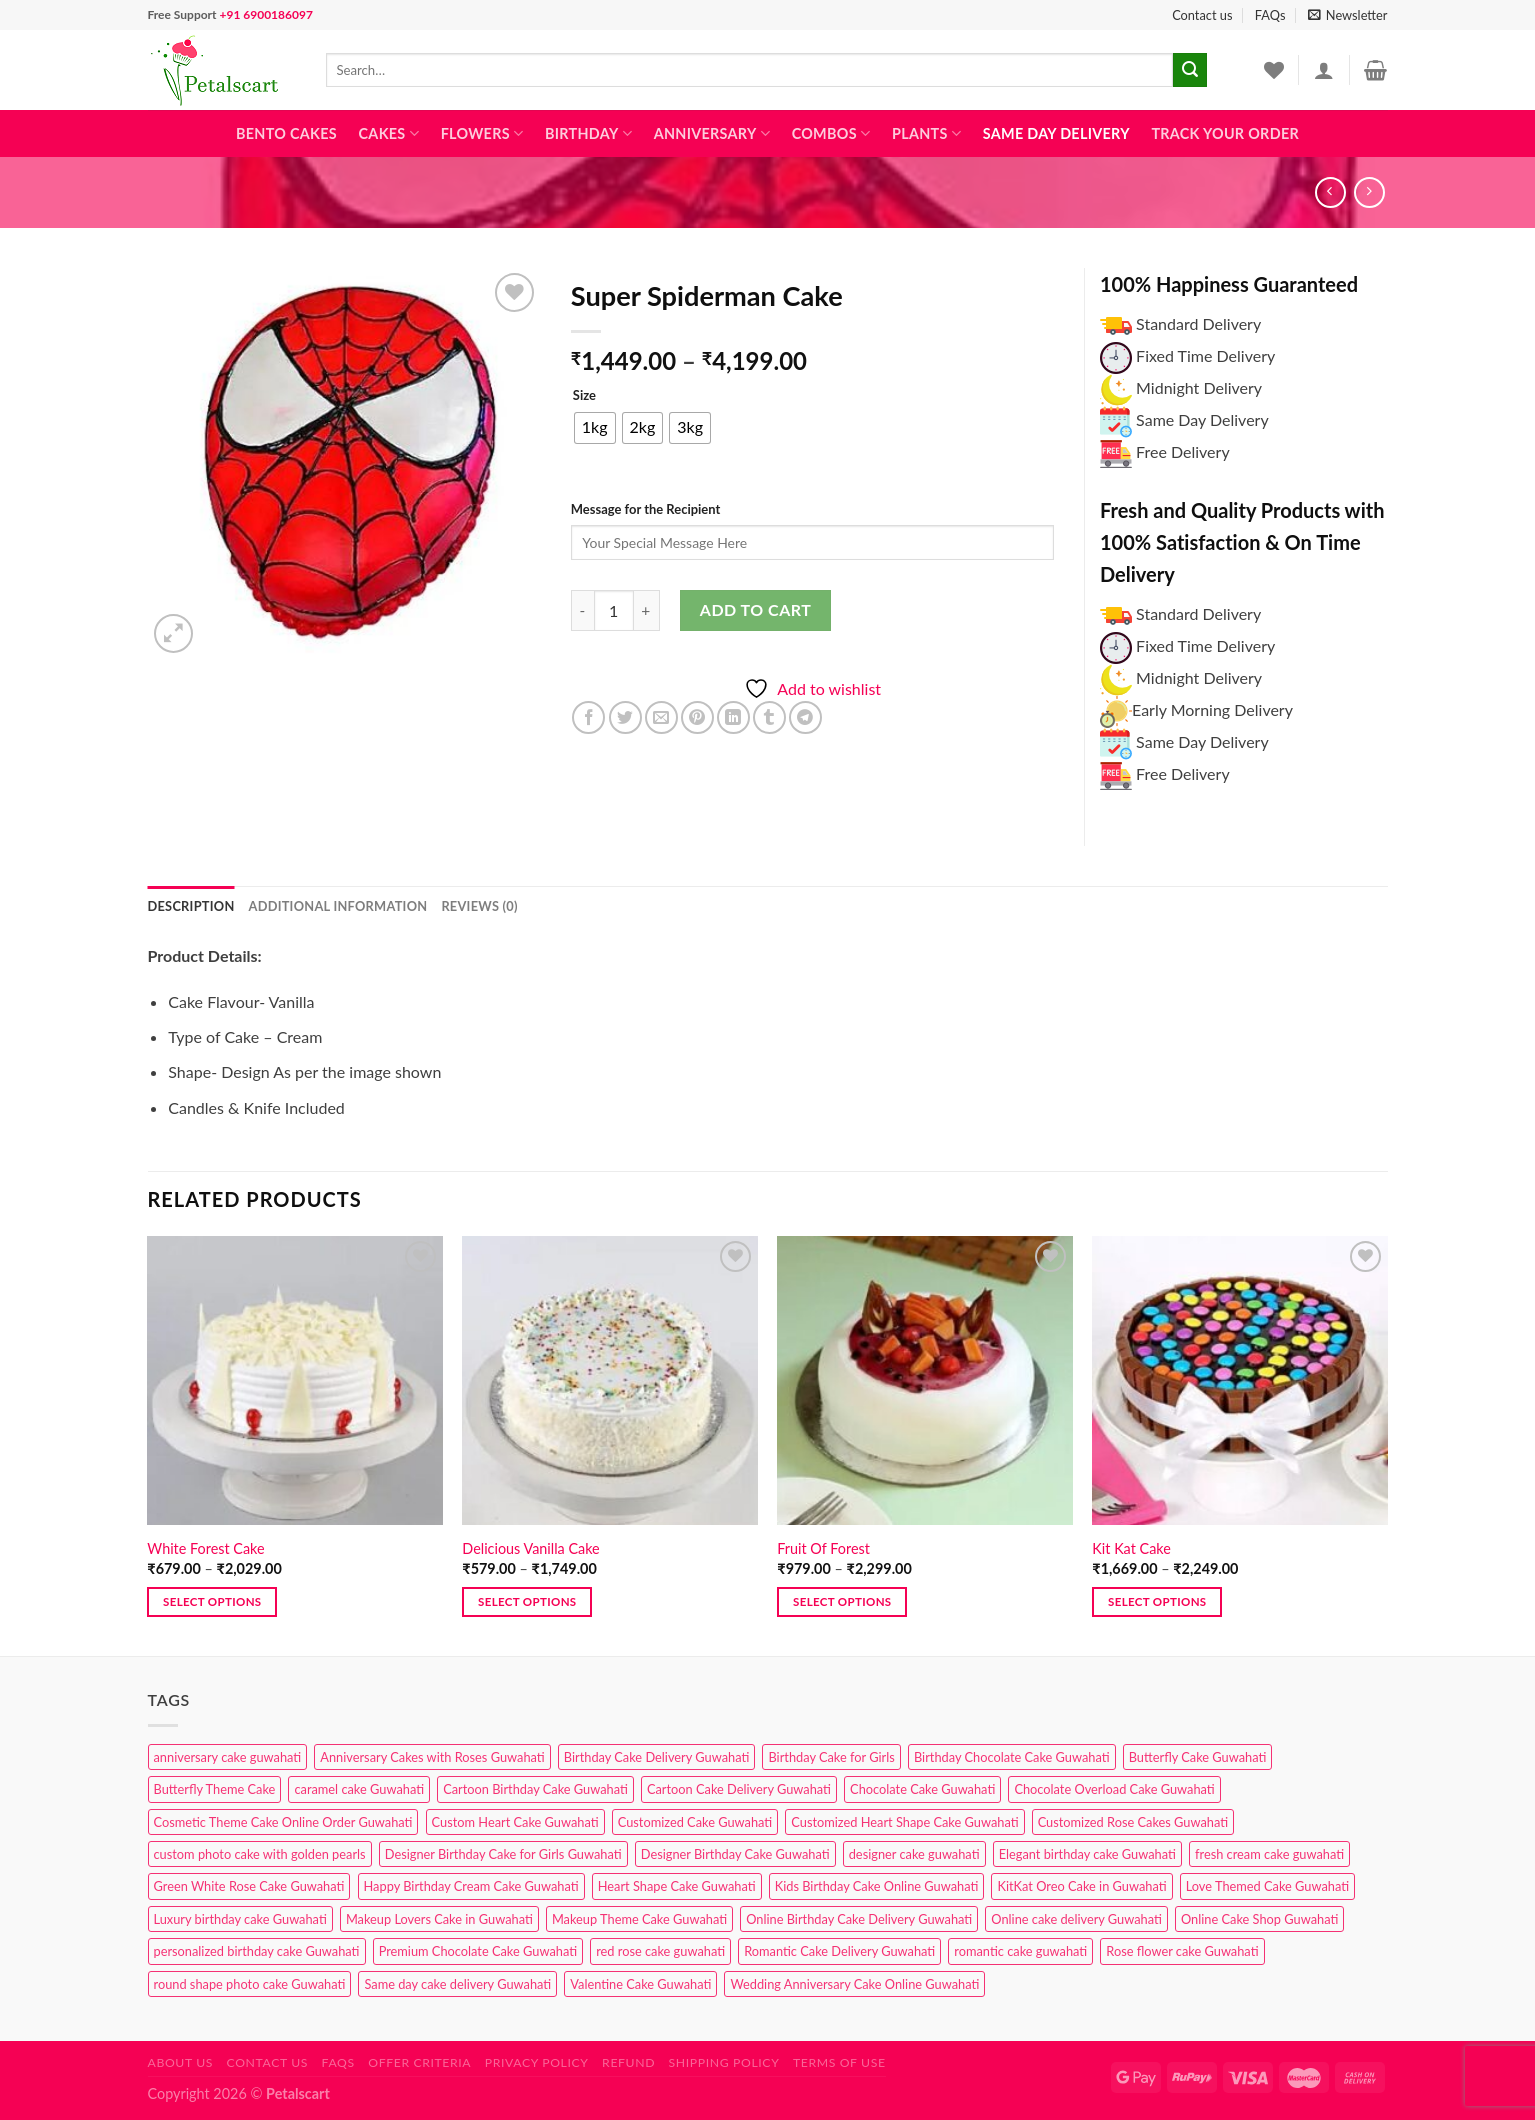 The width and height of the screenshot is (1535, 2120). Describe the element at coordinates (419, 2062) in the screenshot. I see `Offer Criteria` at that location.